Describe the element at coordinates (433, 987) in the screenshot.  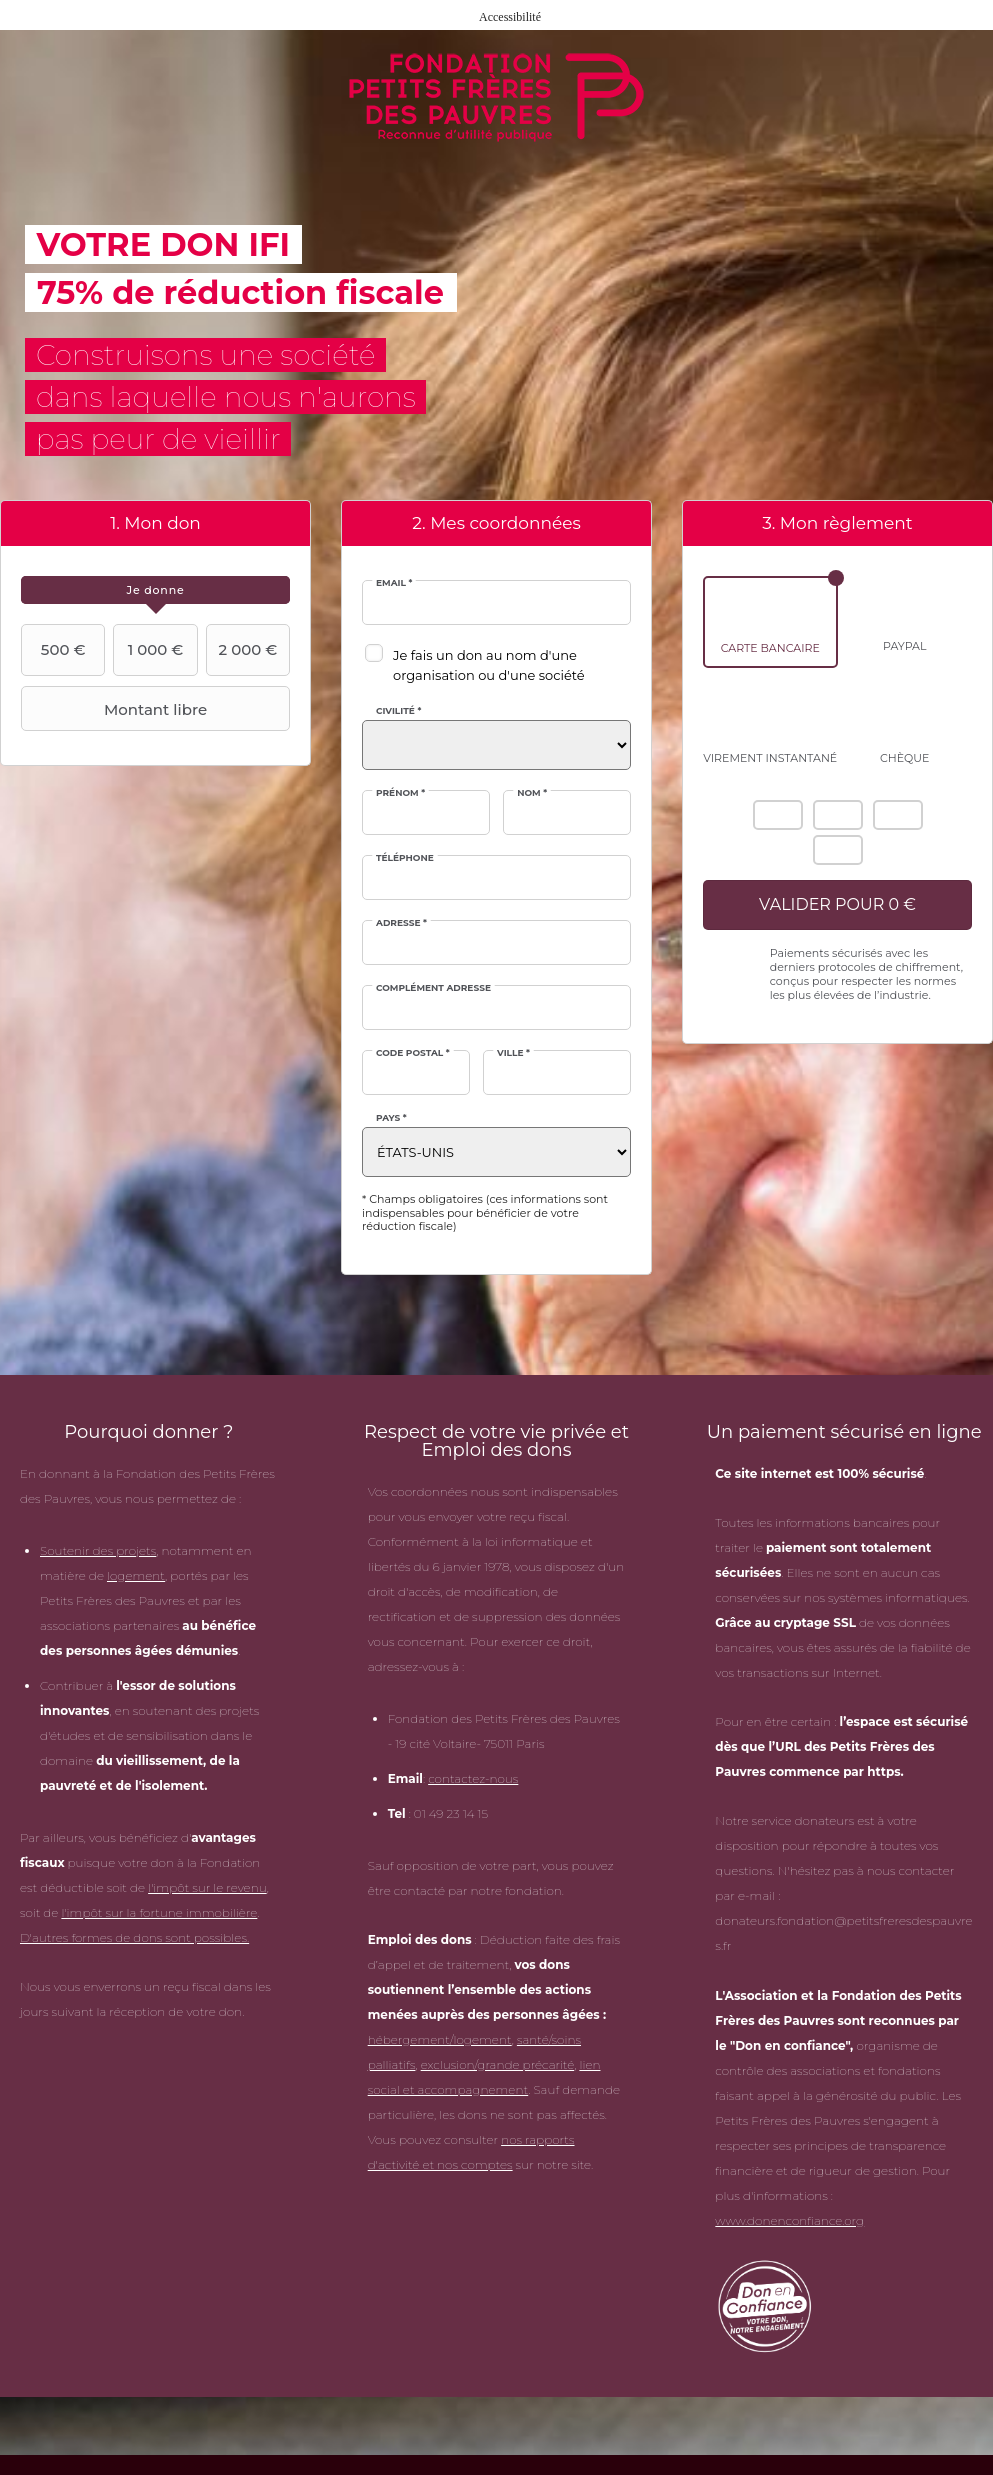
I see `Complément adresse` at that location.